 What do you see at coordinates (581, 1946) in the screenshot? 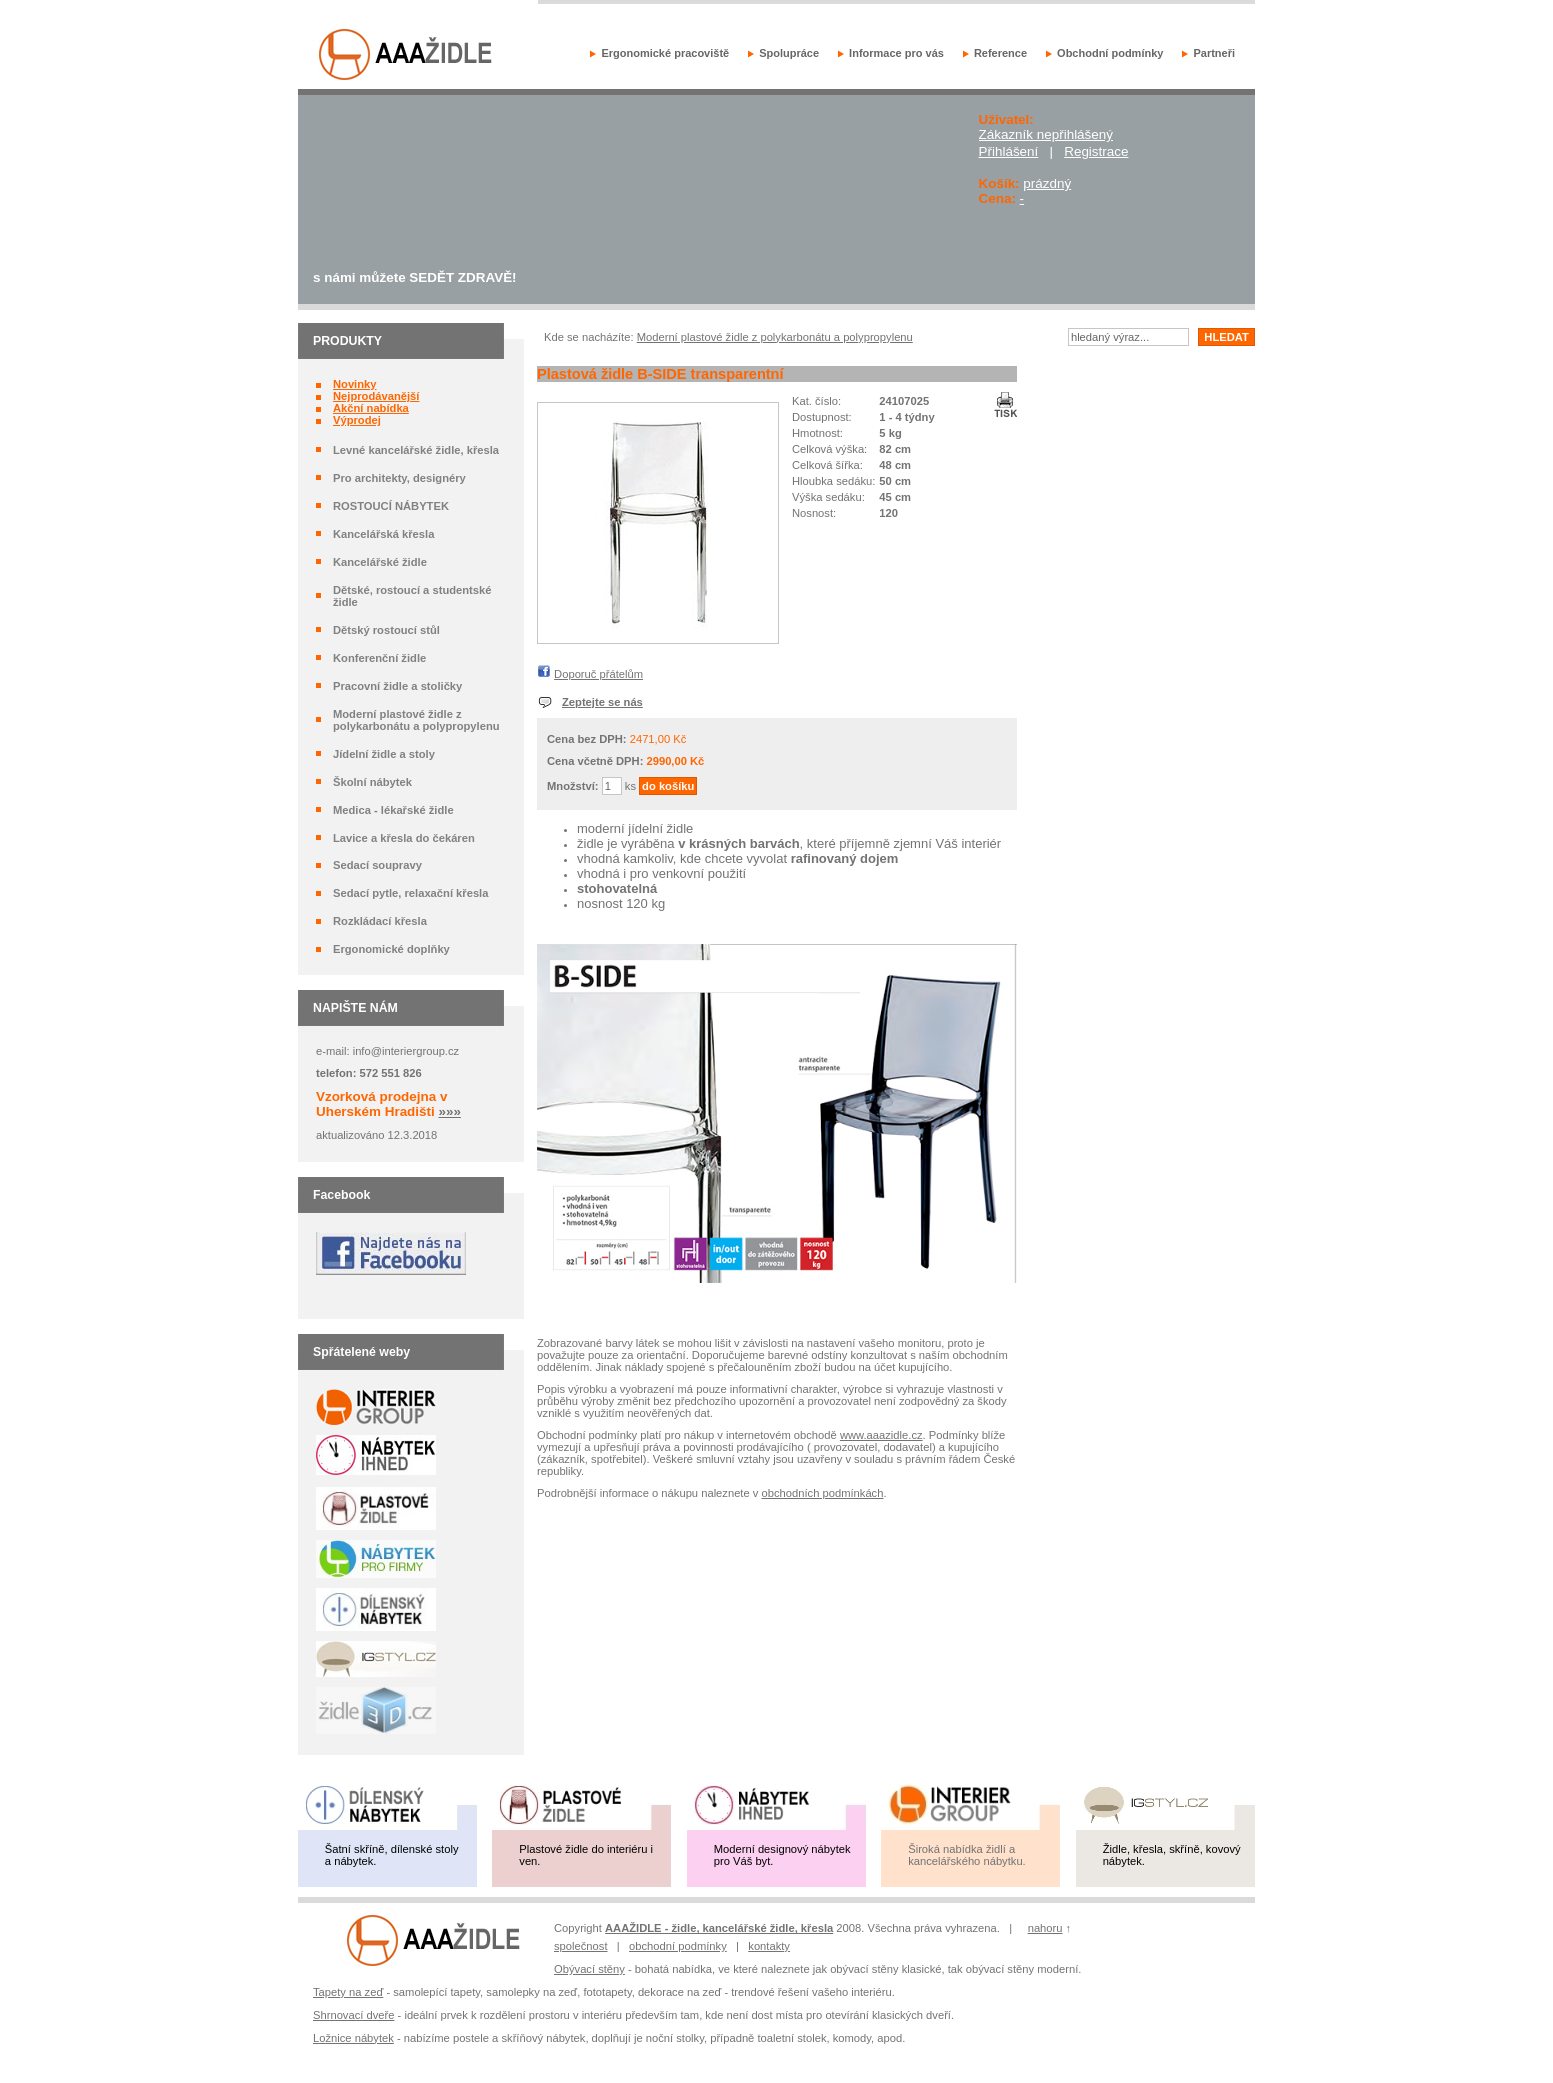
I see `společnost` at bounding box center [581, 1946].